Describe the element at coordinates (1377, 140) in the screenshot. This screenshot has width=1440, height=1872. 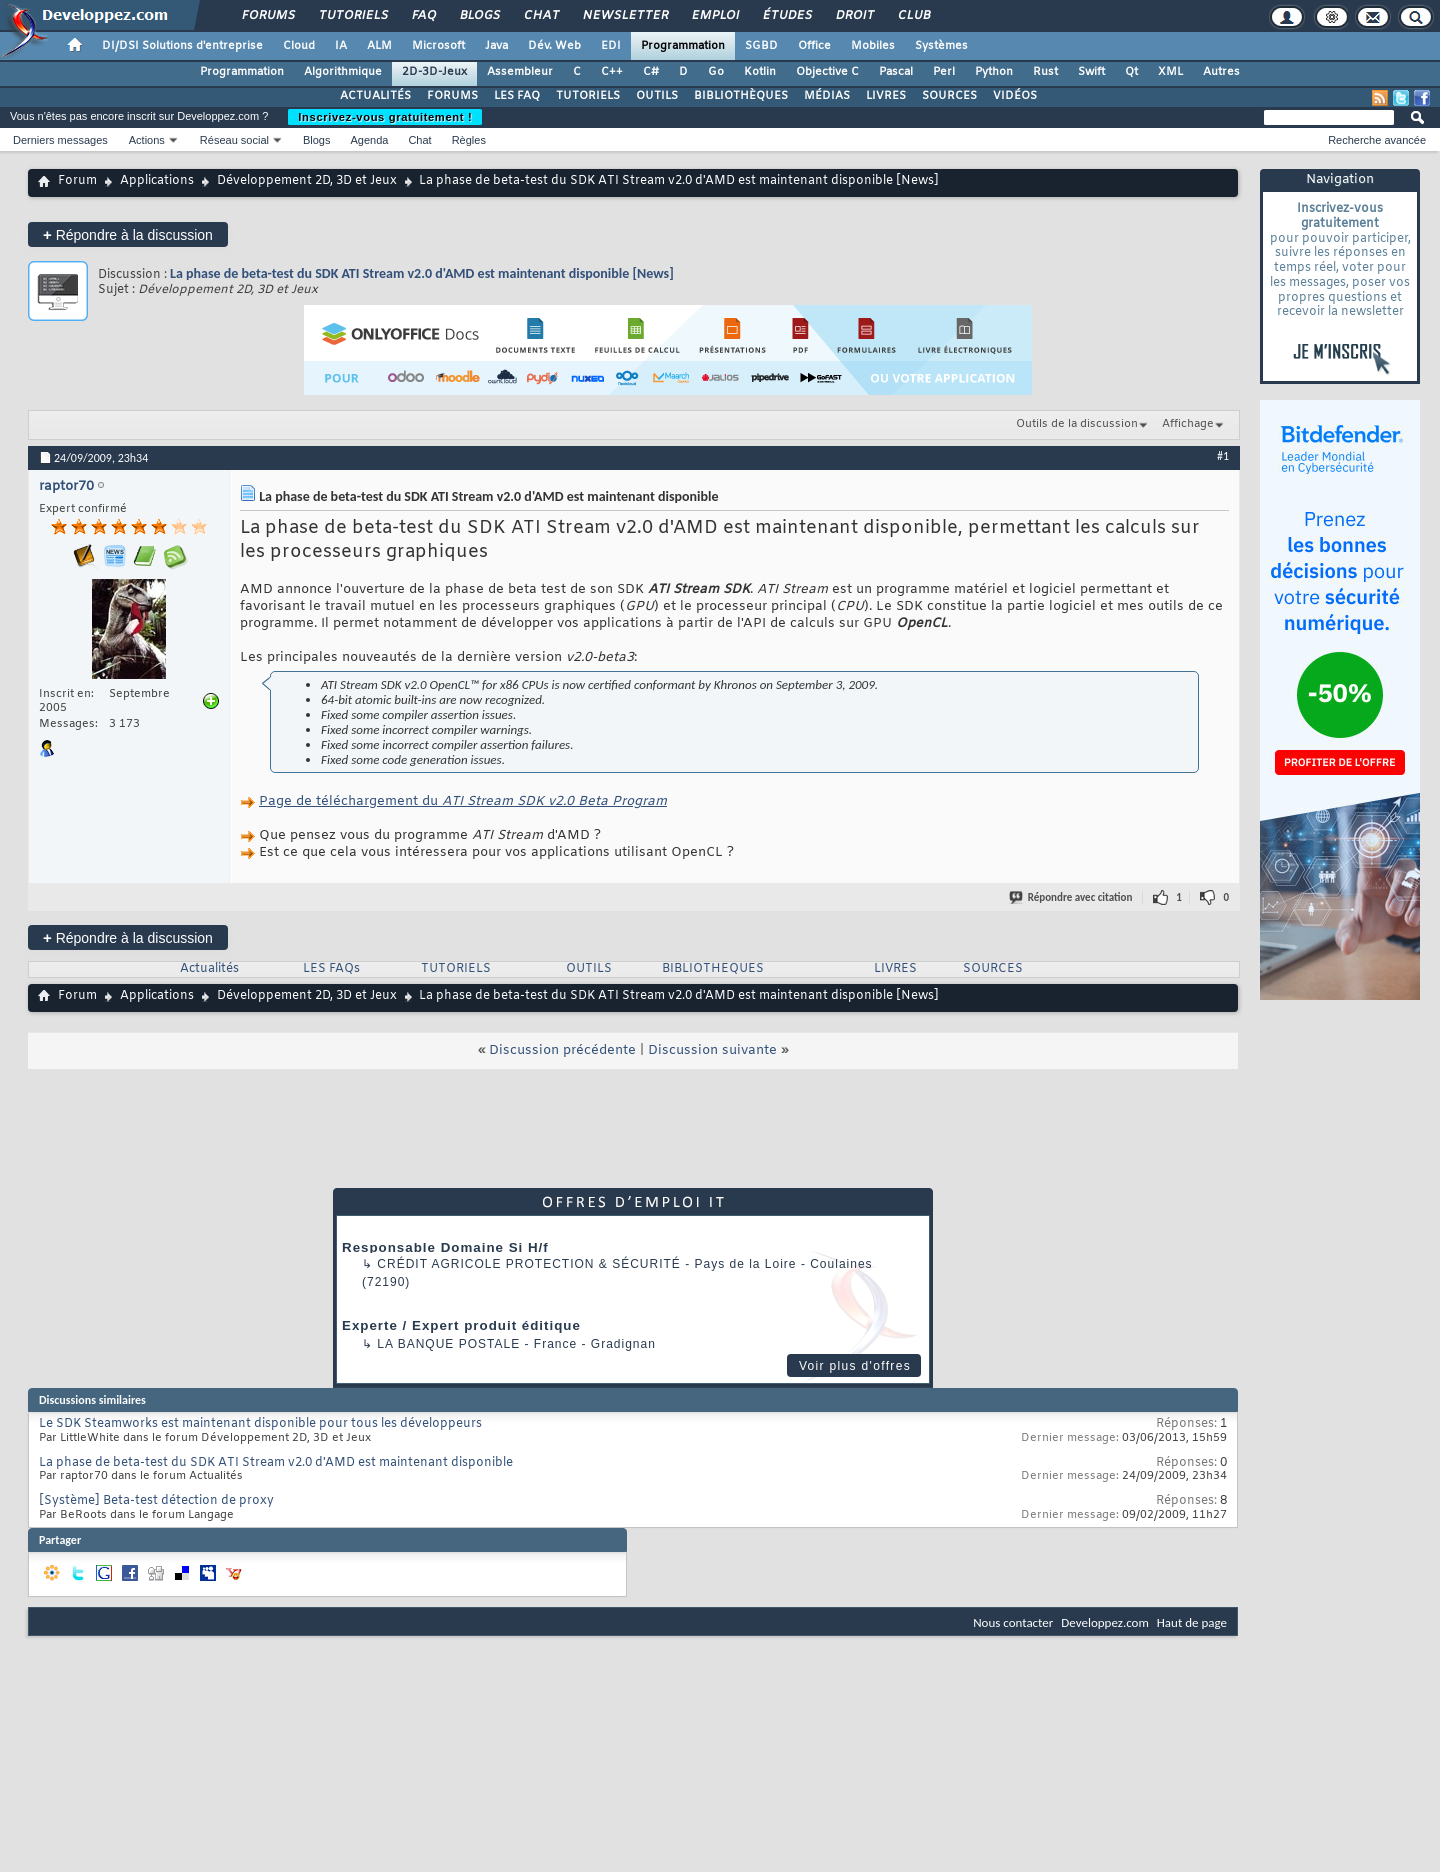
I see `Recherche avancée` at that location.